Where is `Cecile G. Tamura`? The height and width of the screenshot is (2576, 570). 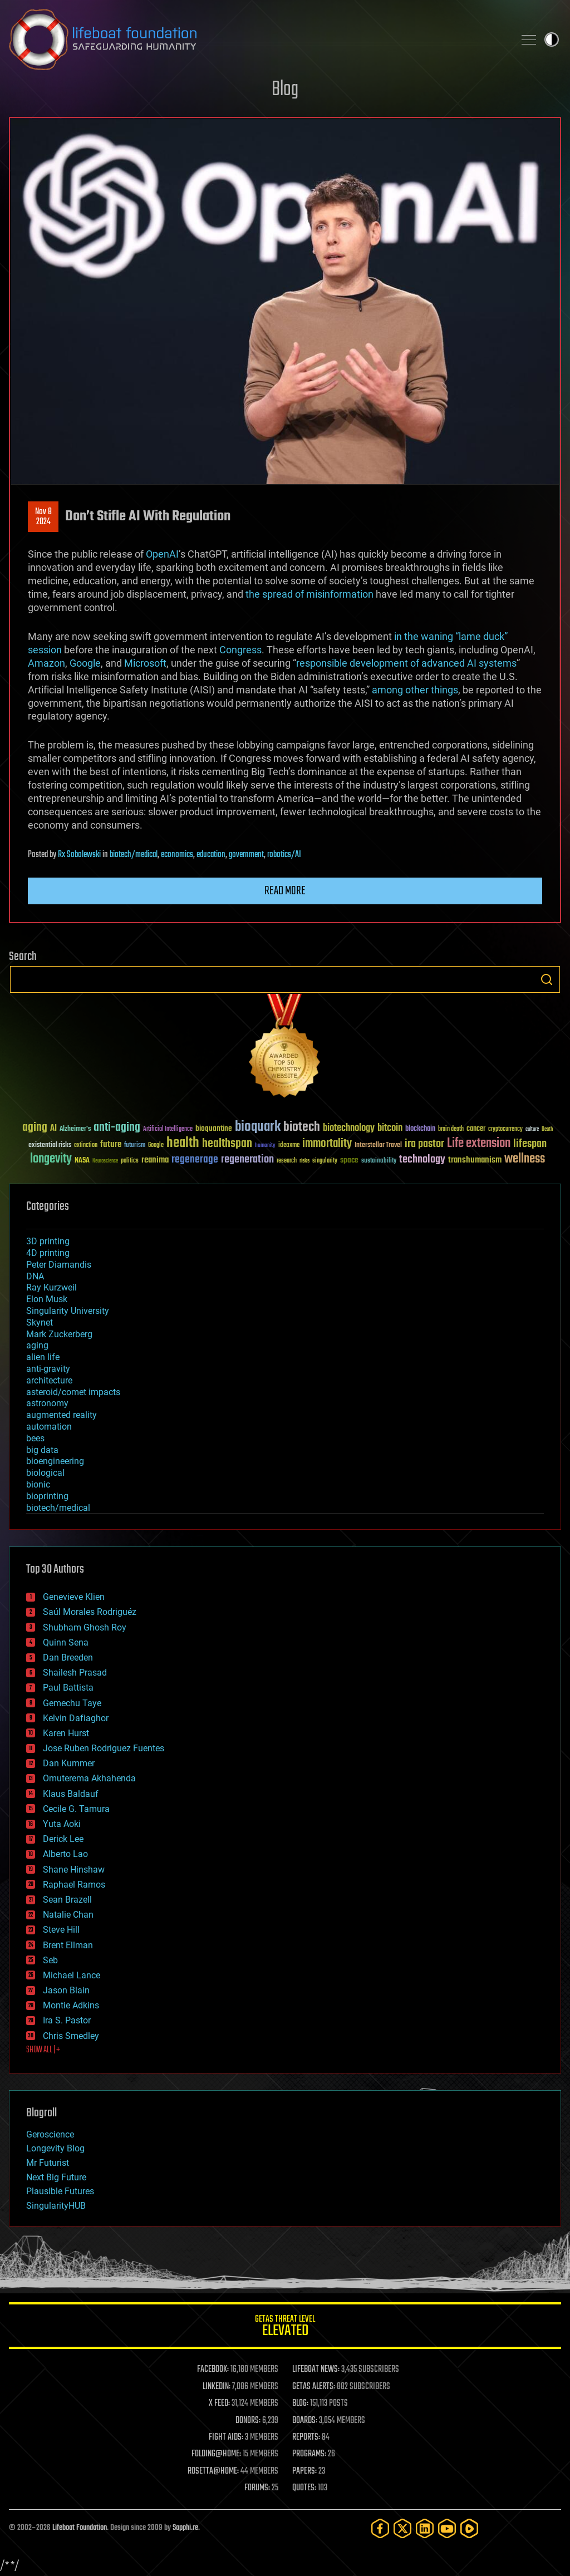
Cecile G. Tamura is located at coordinates (76, 1809).